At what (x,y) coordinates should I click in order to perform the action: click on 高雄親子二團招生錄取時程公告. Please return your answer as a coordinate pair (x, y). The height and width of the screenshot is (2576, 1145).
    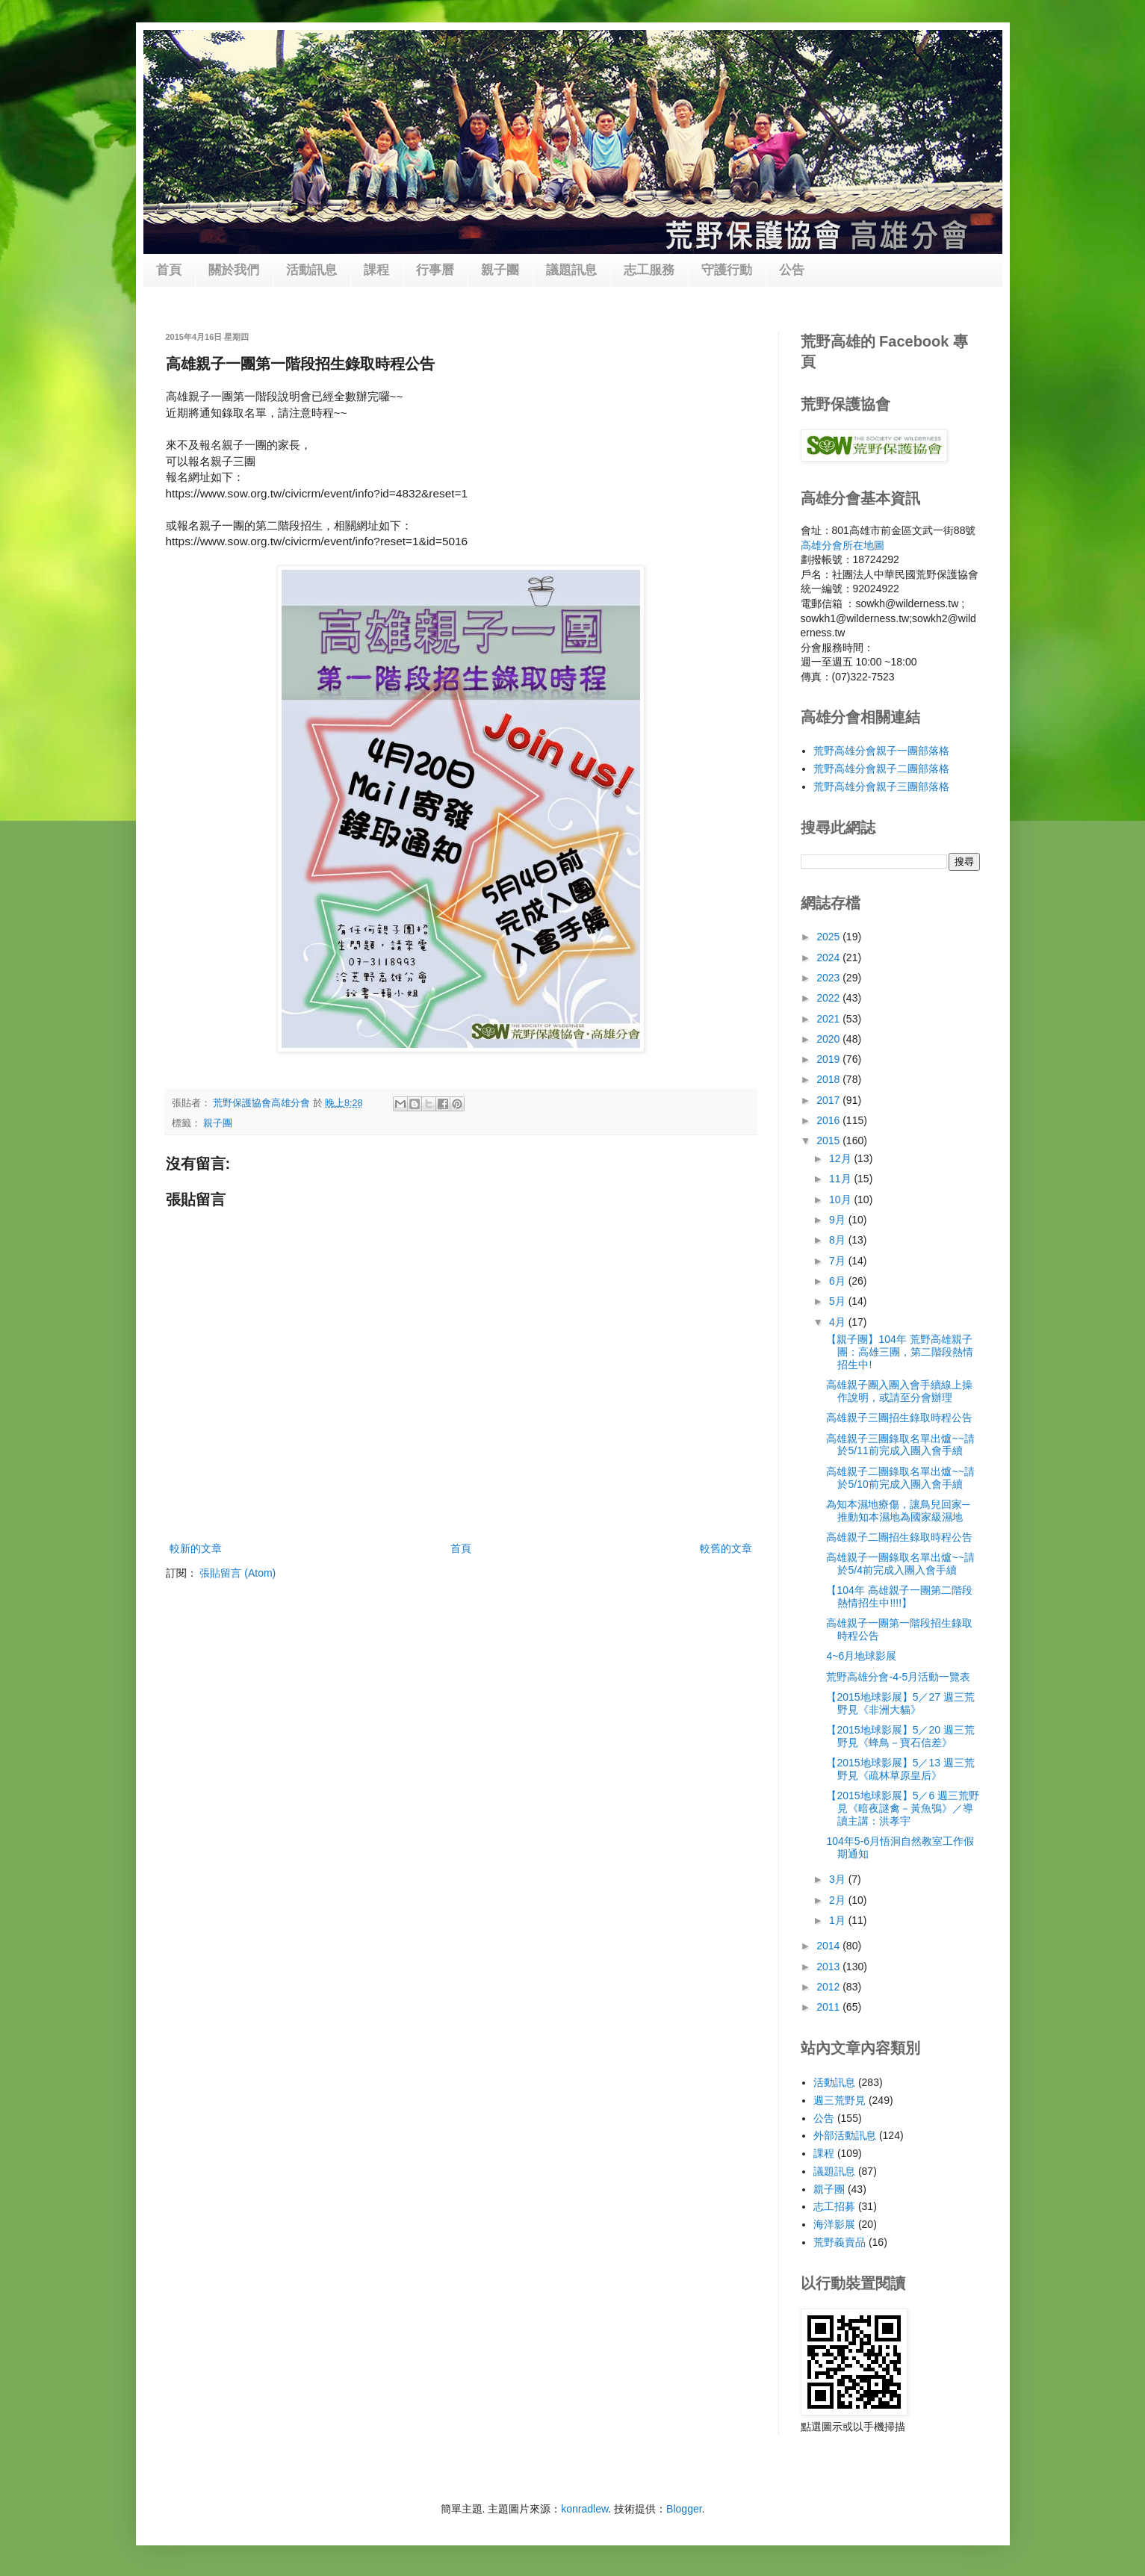
    Looking at the image, I should click on (899, 1537).